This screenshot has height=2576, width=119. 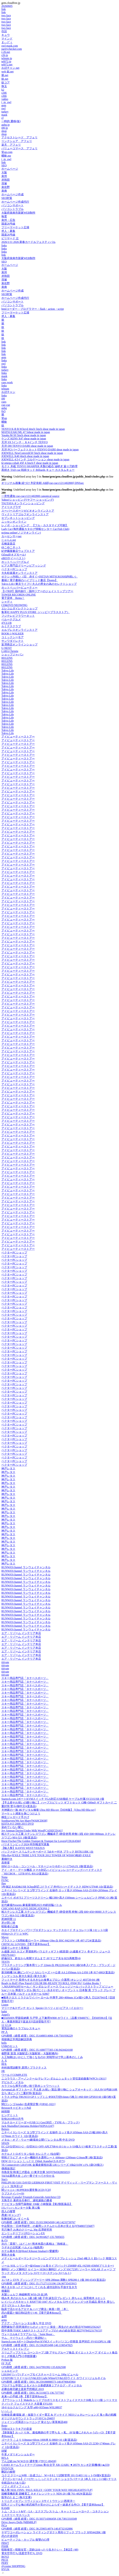 What do you see at coordinates (39, 2549) in the screenshot?
I see `暗殺後宮～暗殺女官・花鈴はゆったり生きたい～【単話】(48)` at bounding box center [39, 2549].